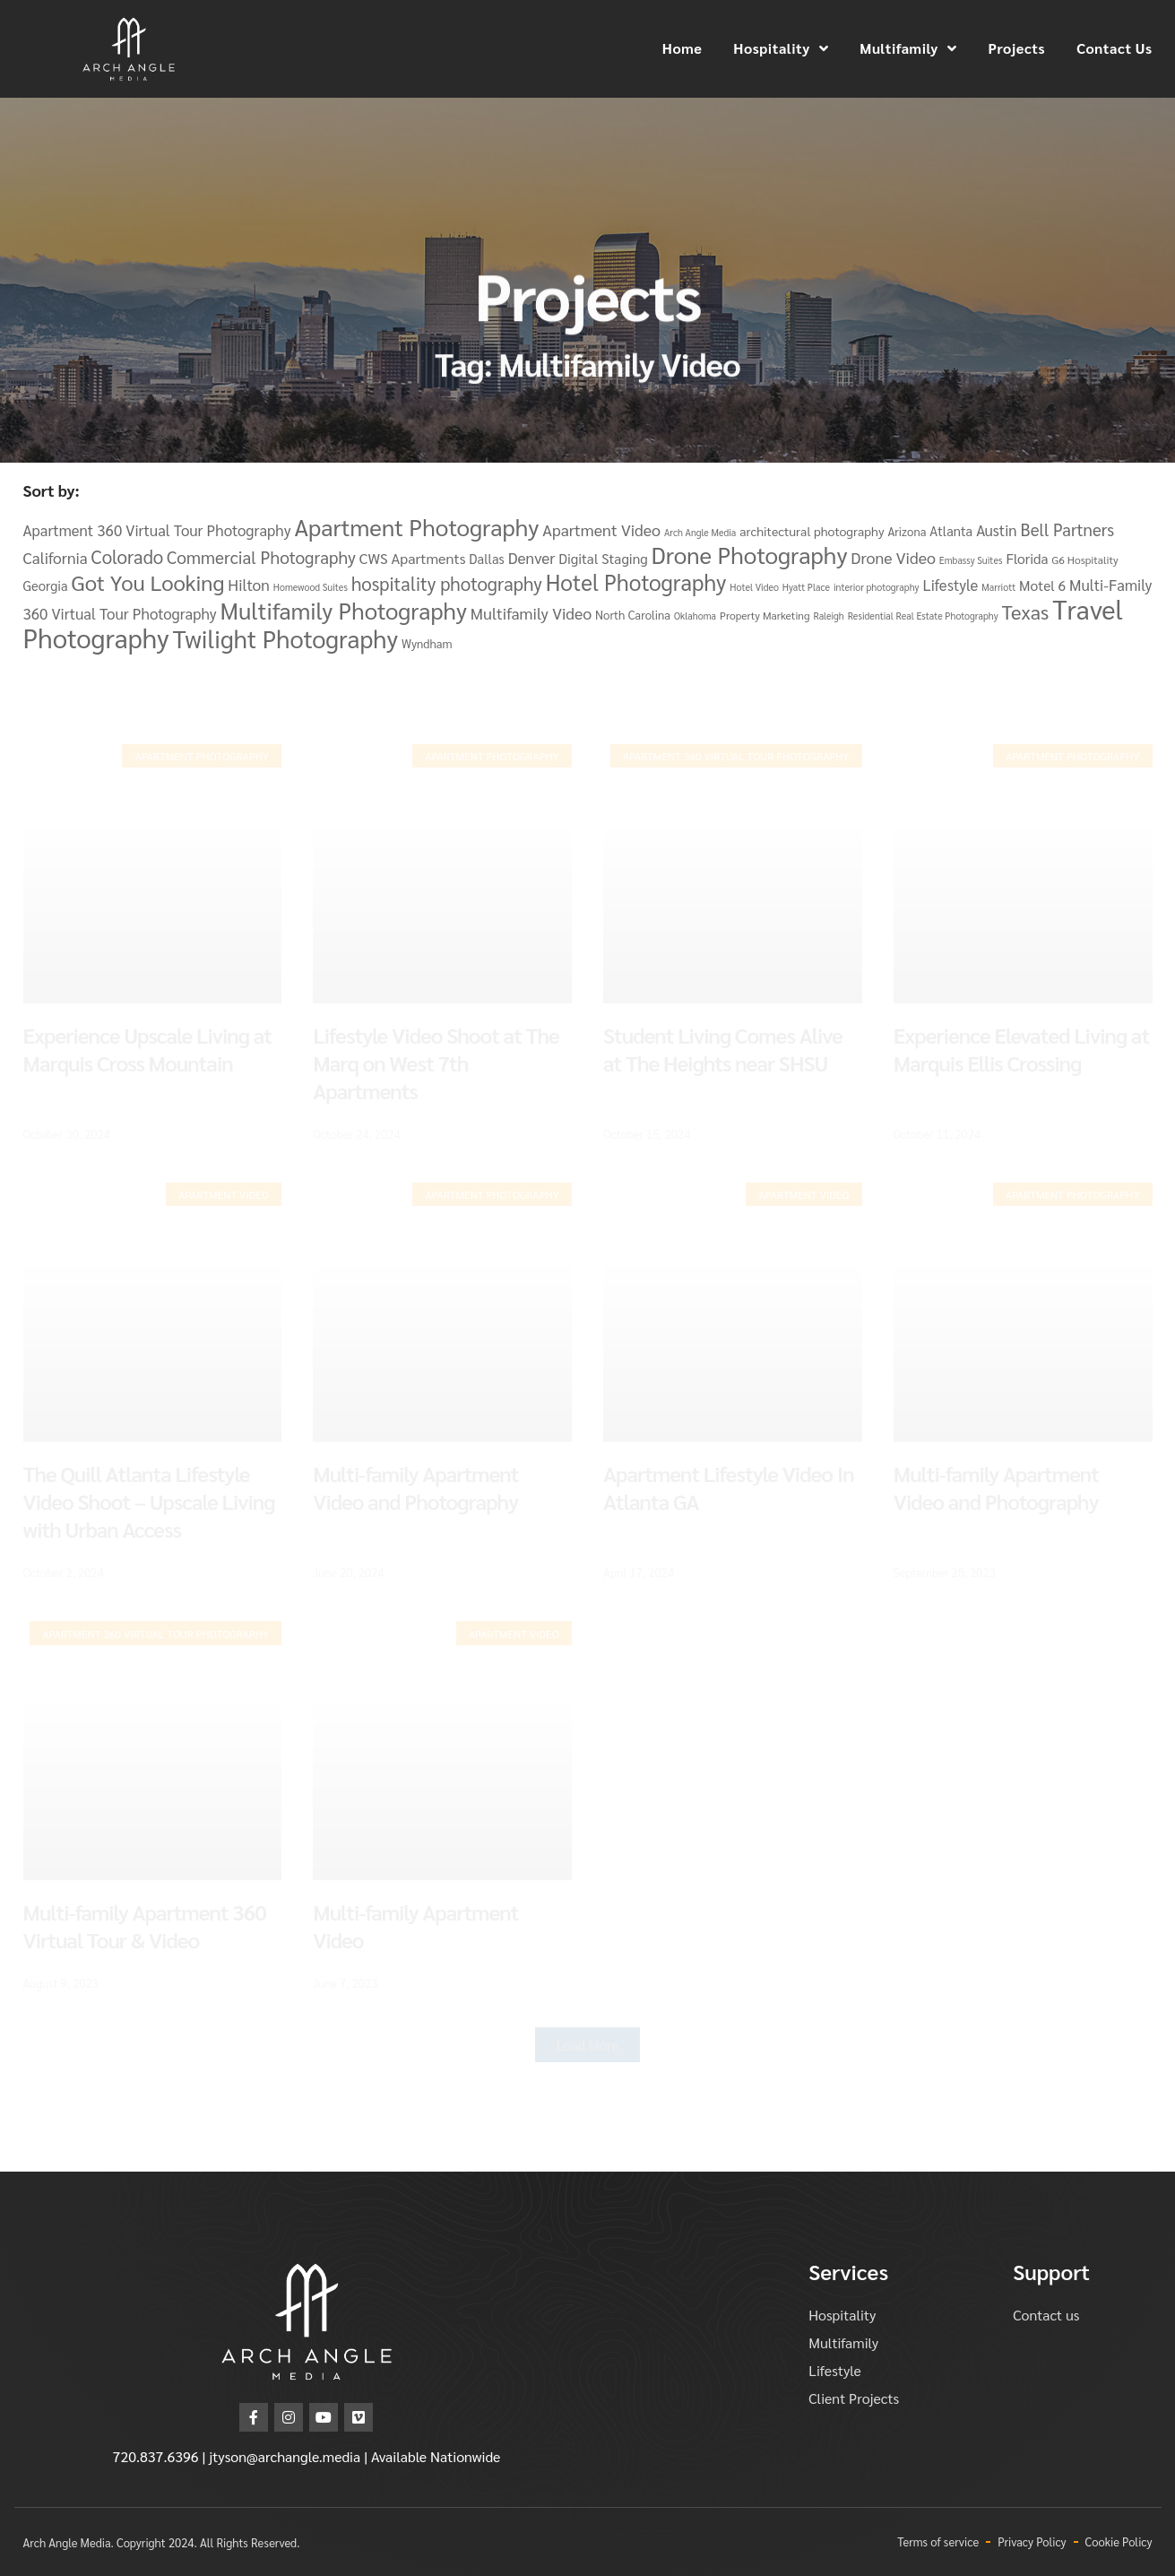 The width and height of the screenshot is (1175, 2576). I want to click on Atlanta [Atlanta (7 items)], so click(950, 530).